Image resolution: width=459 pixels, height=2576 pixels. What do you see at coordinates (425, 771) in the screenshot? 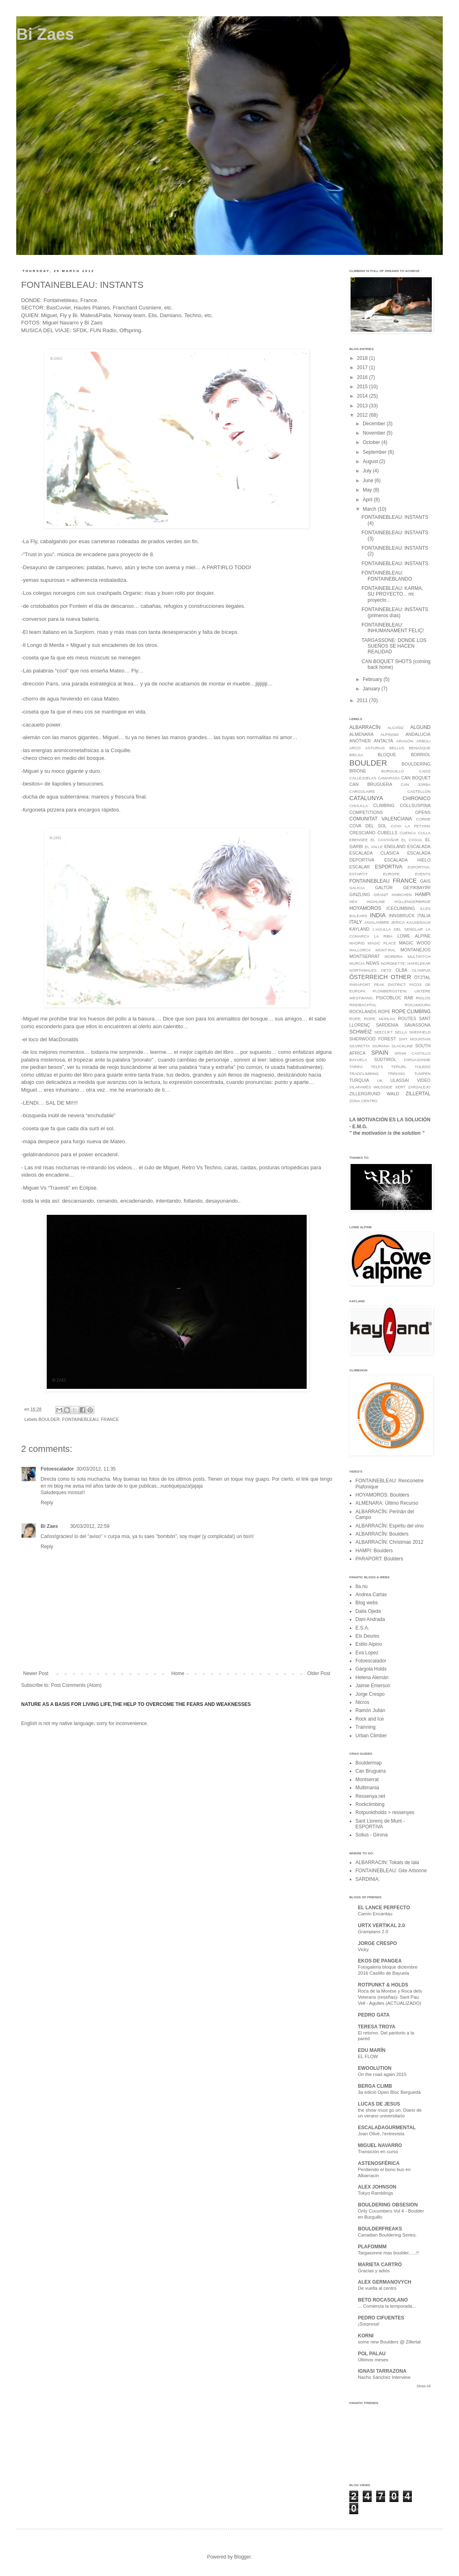
I see `CADIZ` at bounding box center [425, 771].